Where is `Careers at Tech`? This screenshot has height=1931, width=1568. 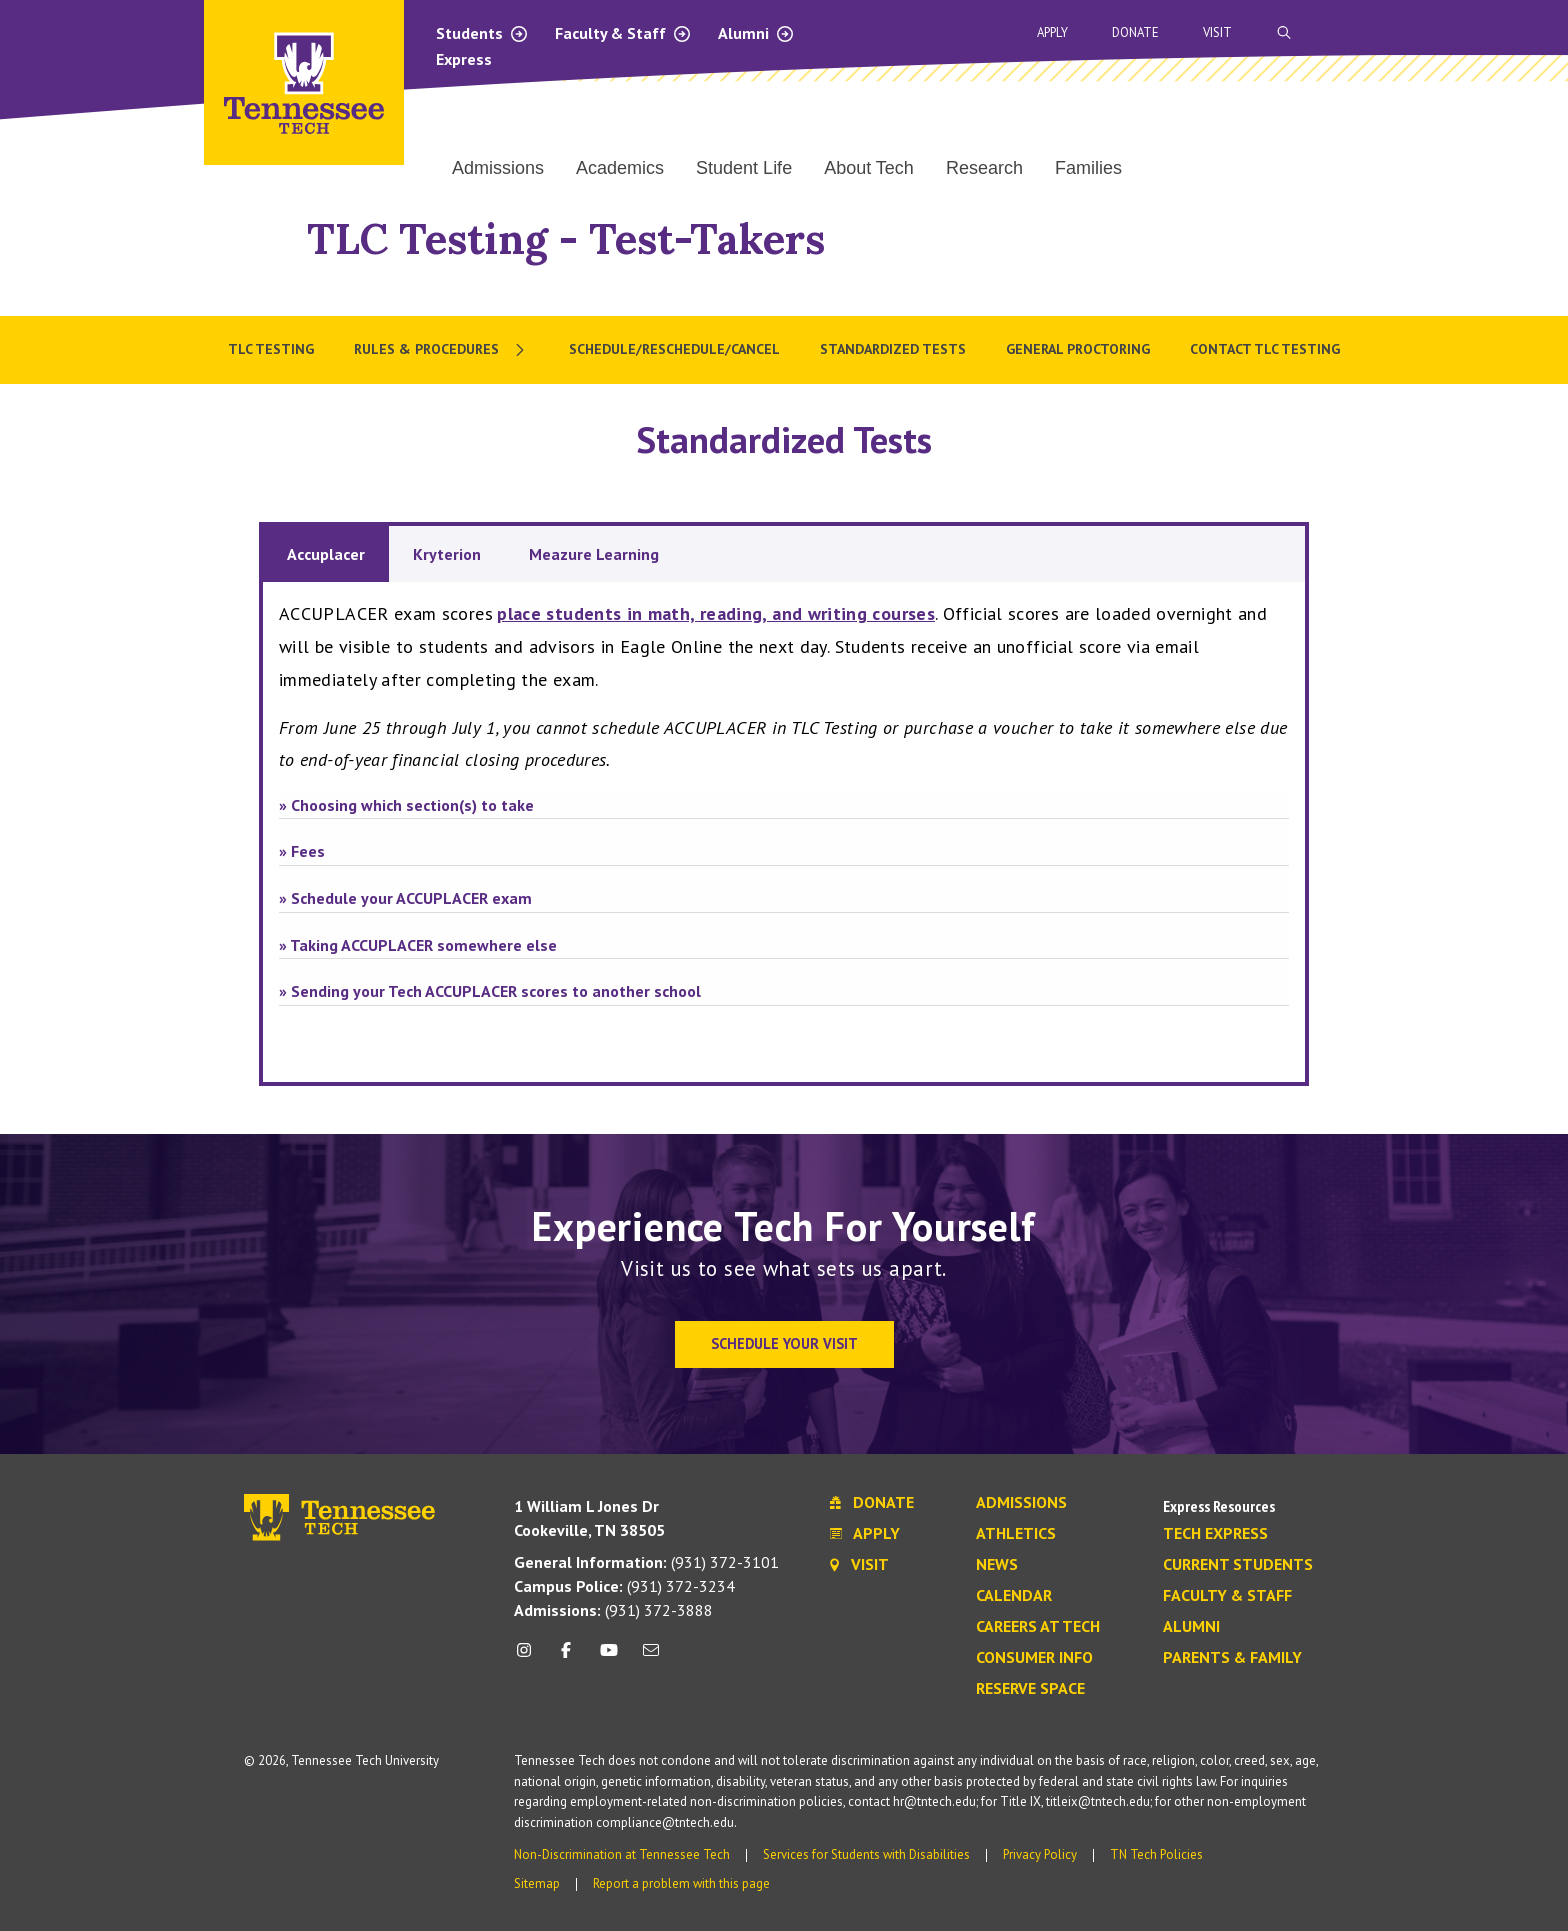 Careers at Tech is located at coordinates (1038, 1627).